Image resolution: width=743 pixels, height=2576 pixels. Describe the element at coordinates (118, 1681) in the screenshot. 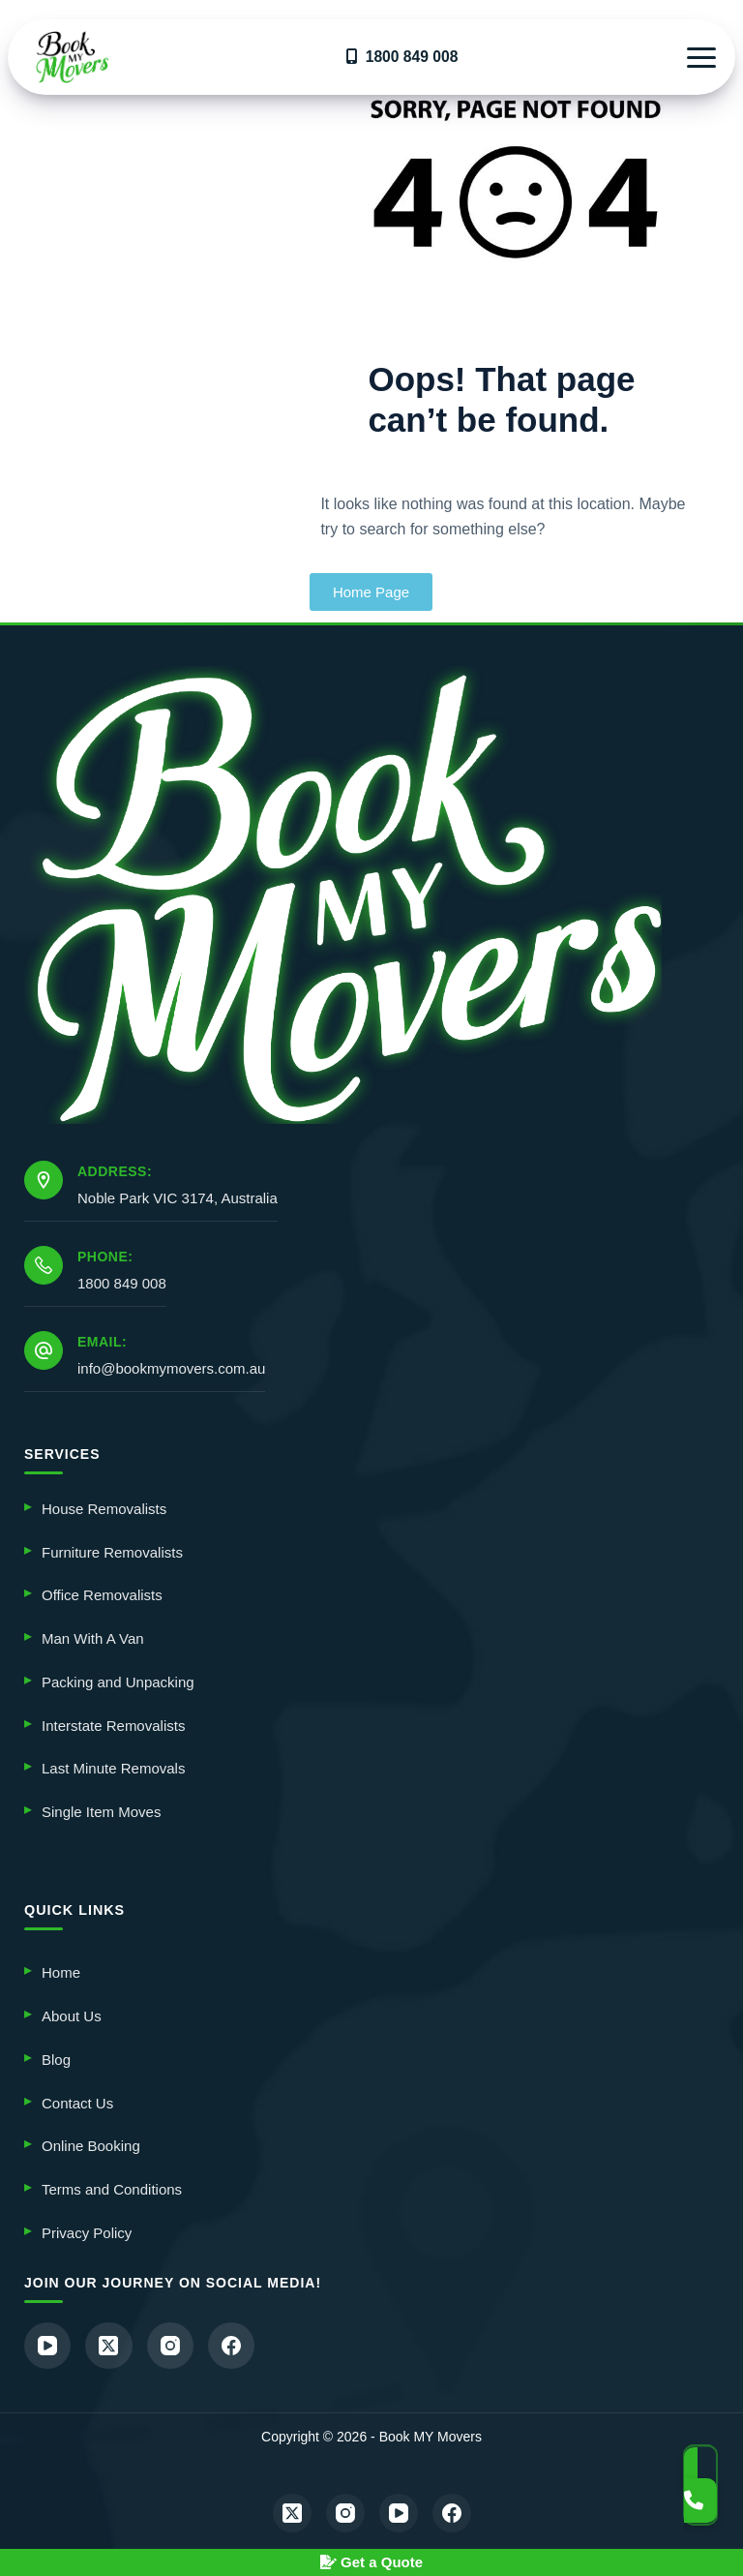

I see `Packing and Unpacking` at that location.